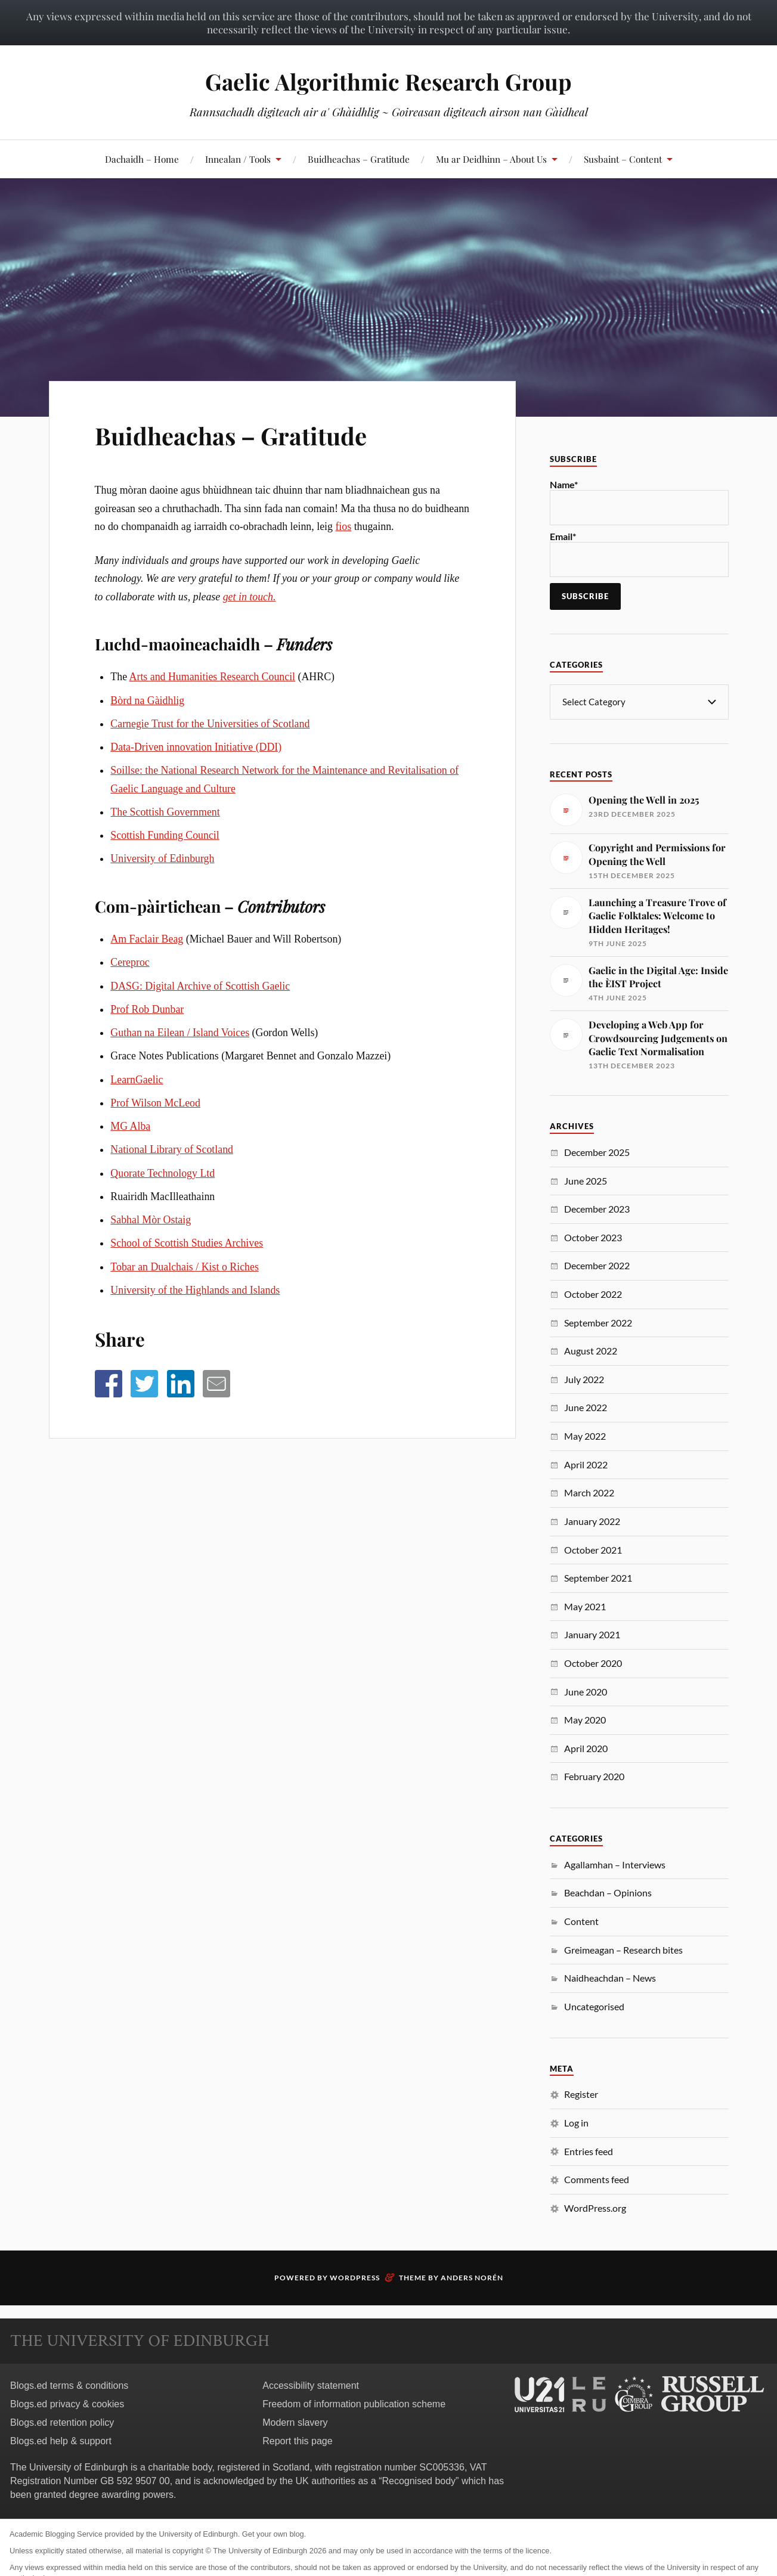  Describe the element at coordinates (590, 1350) in the screenshot. I see `August 2022` at that location.